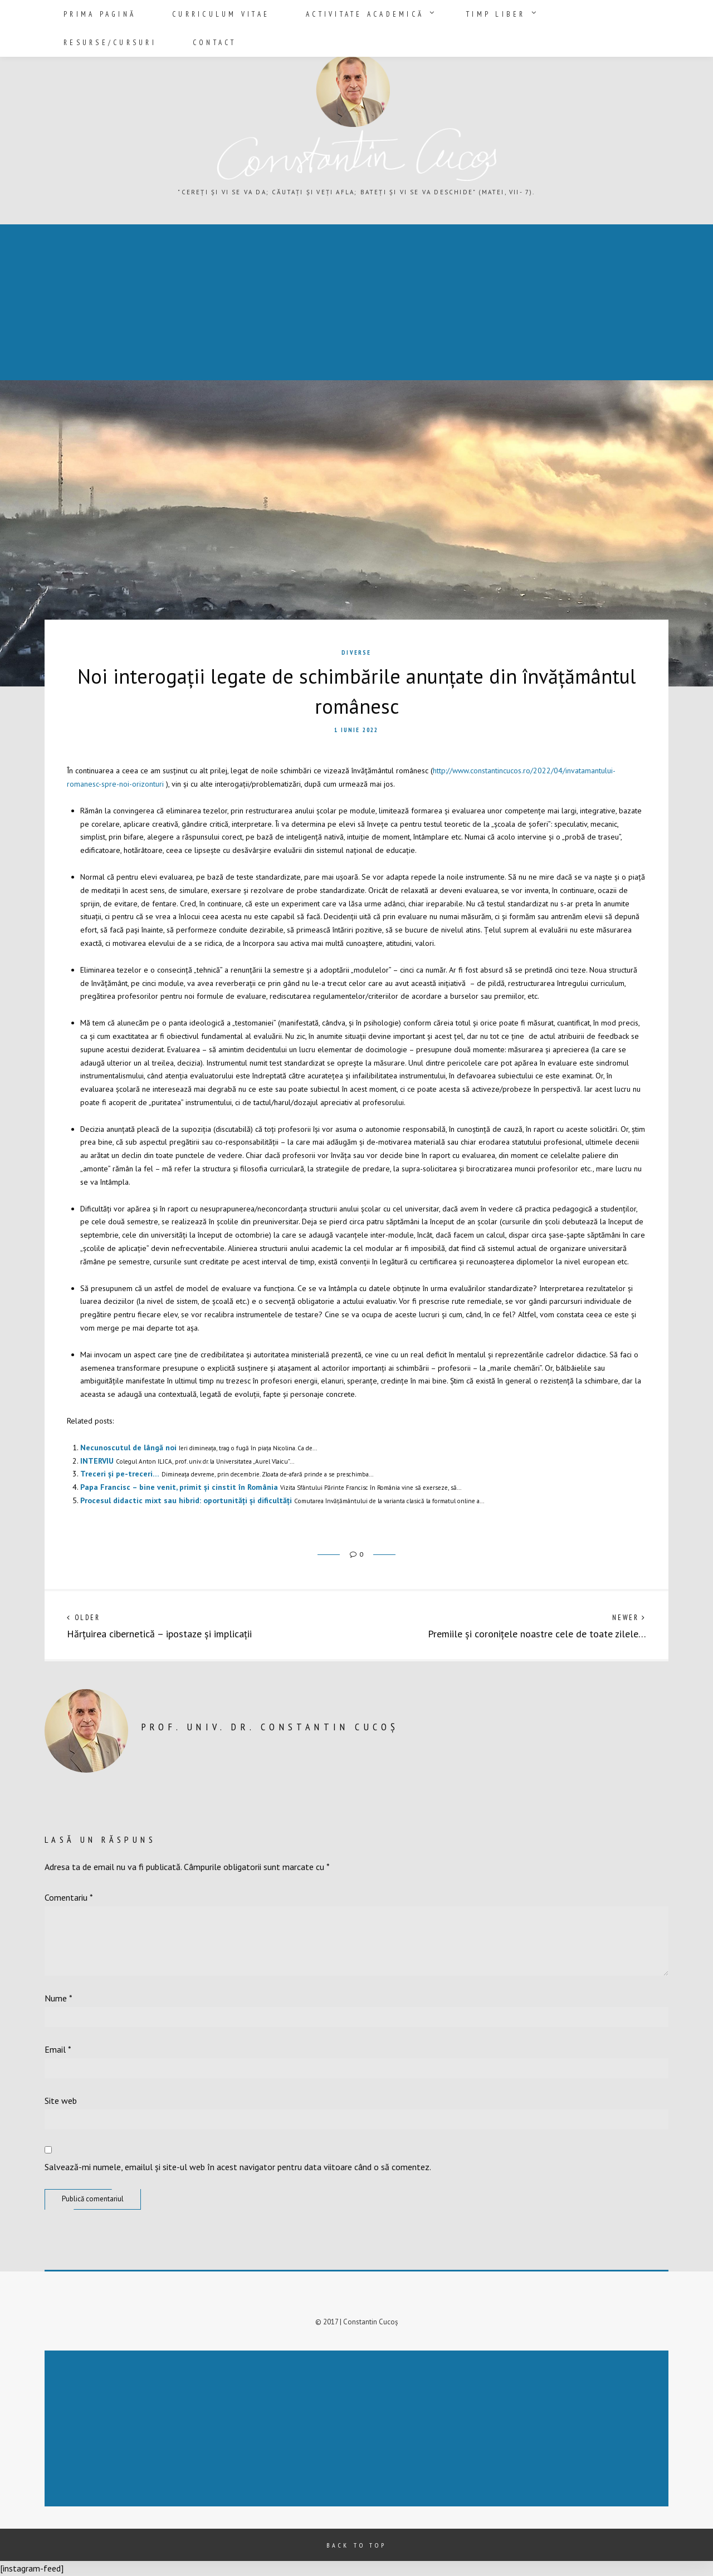 This screenshot has height=2576, width=713. What do you see at coordinates (270, 1726) in the screenshot?
I see `prof. univ. dr. Constantin Cucoș` at bounding box center [270, 1726].